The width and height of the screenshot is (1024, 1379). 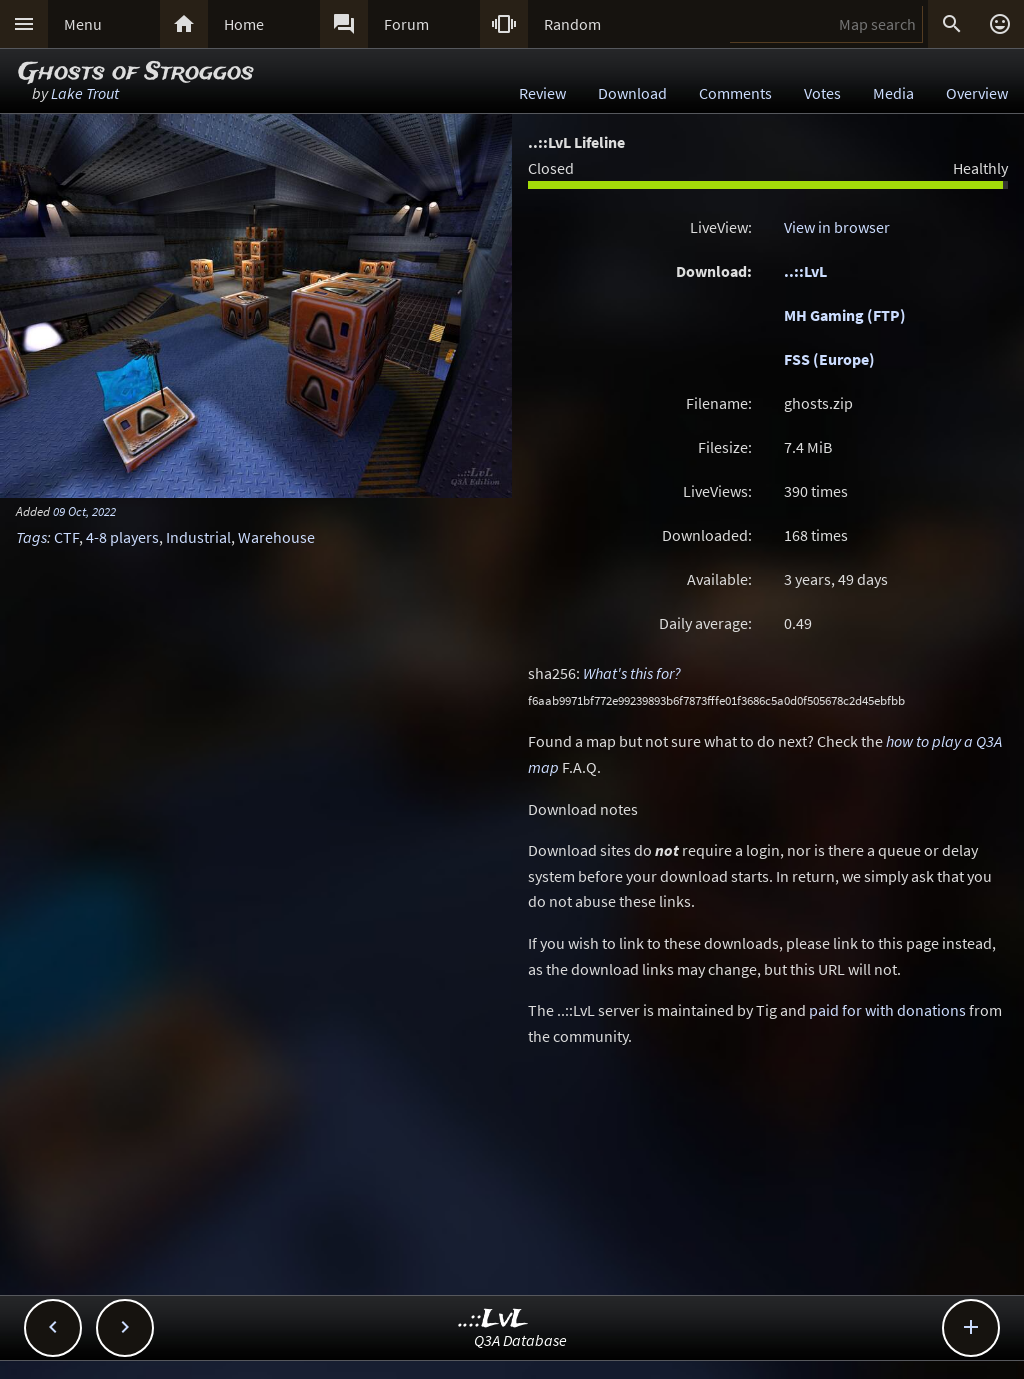 What do you see at coordinates (632, 93) in the screenshot?
I see `Download` at bounding box center [632, 93].